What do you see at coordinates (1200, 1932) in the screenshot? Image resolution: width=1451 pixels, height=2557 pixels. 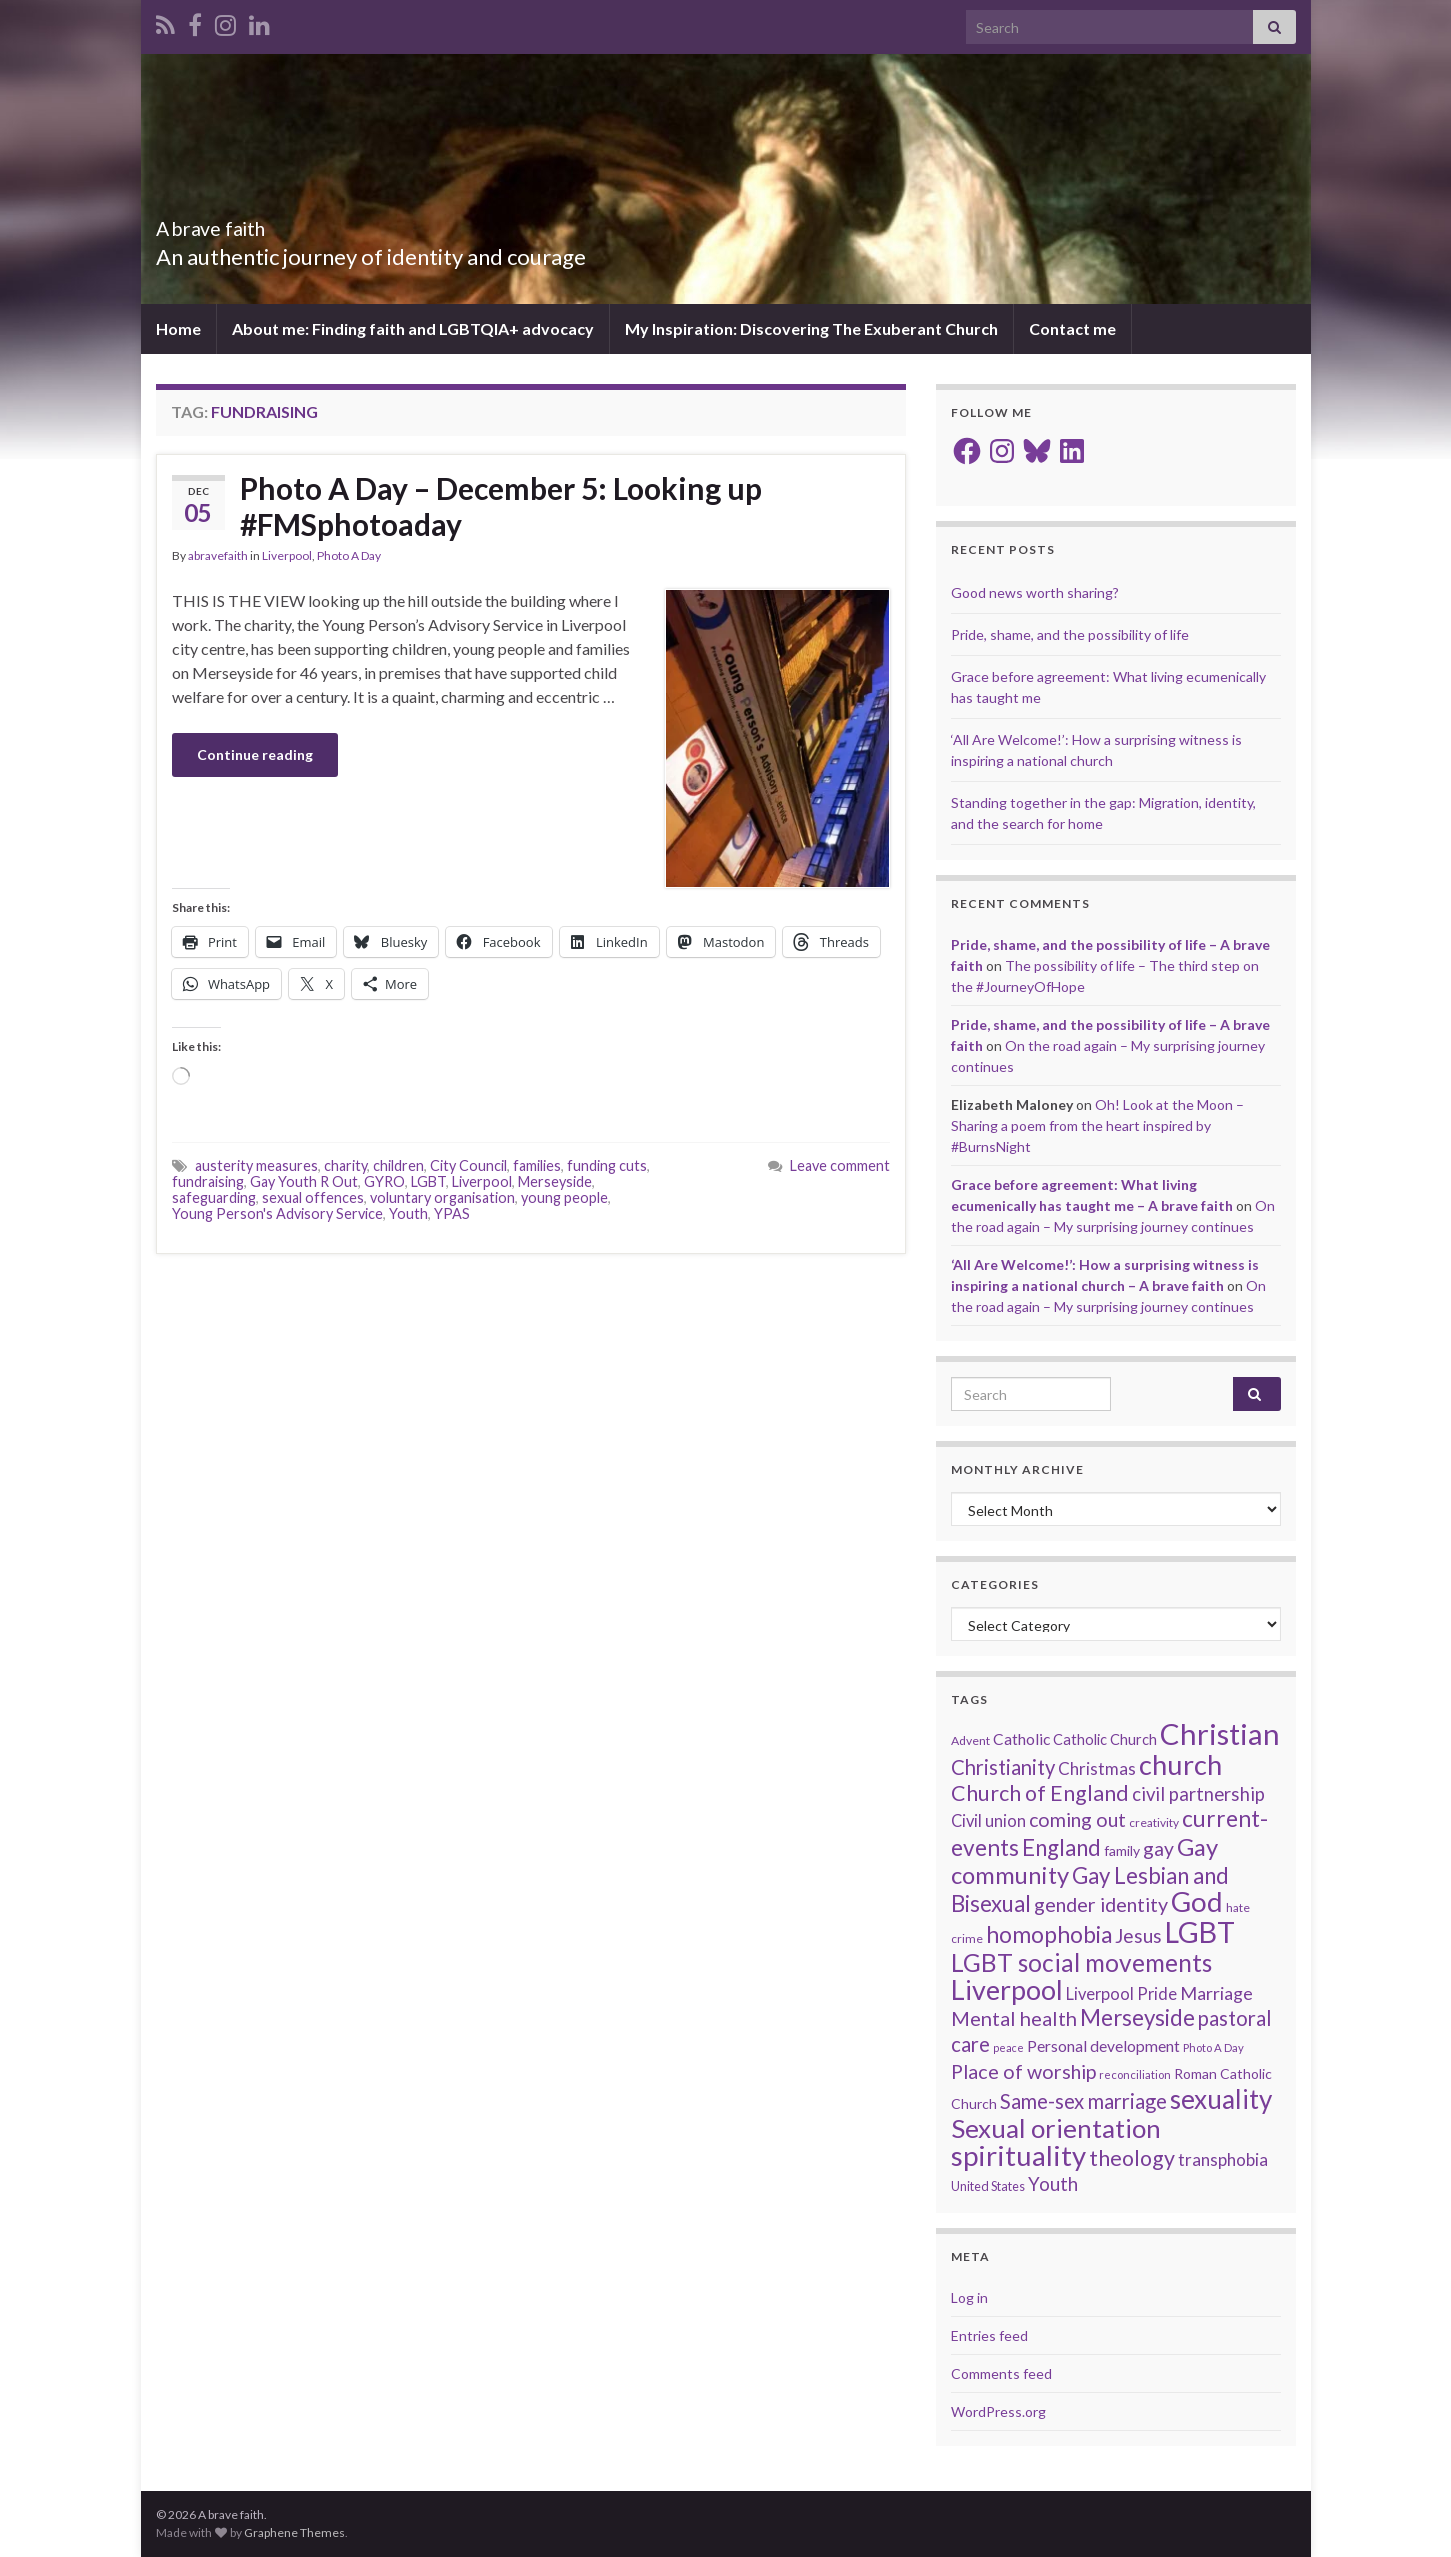 I see `LGBT [LGBT (143 items)]` at bounding box center [1200, 1932].